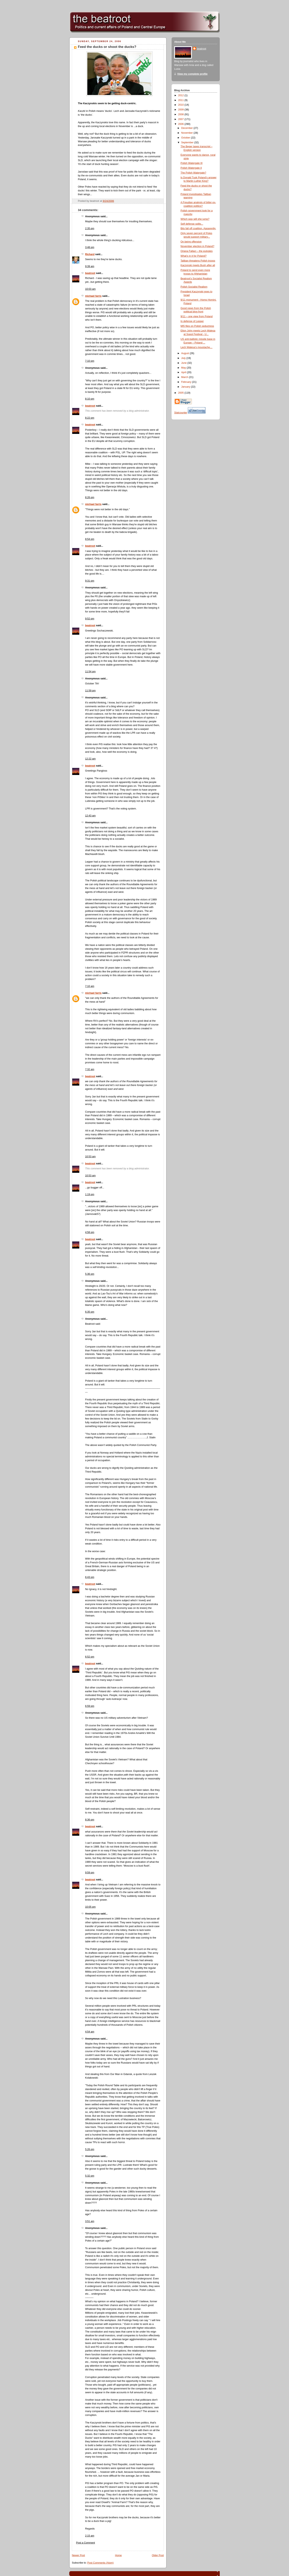 Image resolution: width=289 pixels, height=2576 pixels. What do you see at coordinates (89, 247) in the screenshot?
I see `3:48 pm` at bounding box center [89, 247].